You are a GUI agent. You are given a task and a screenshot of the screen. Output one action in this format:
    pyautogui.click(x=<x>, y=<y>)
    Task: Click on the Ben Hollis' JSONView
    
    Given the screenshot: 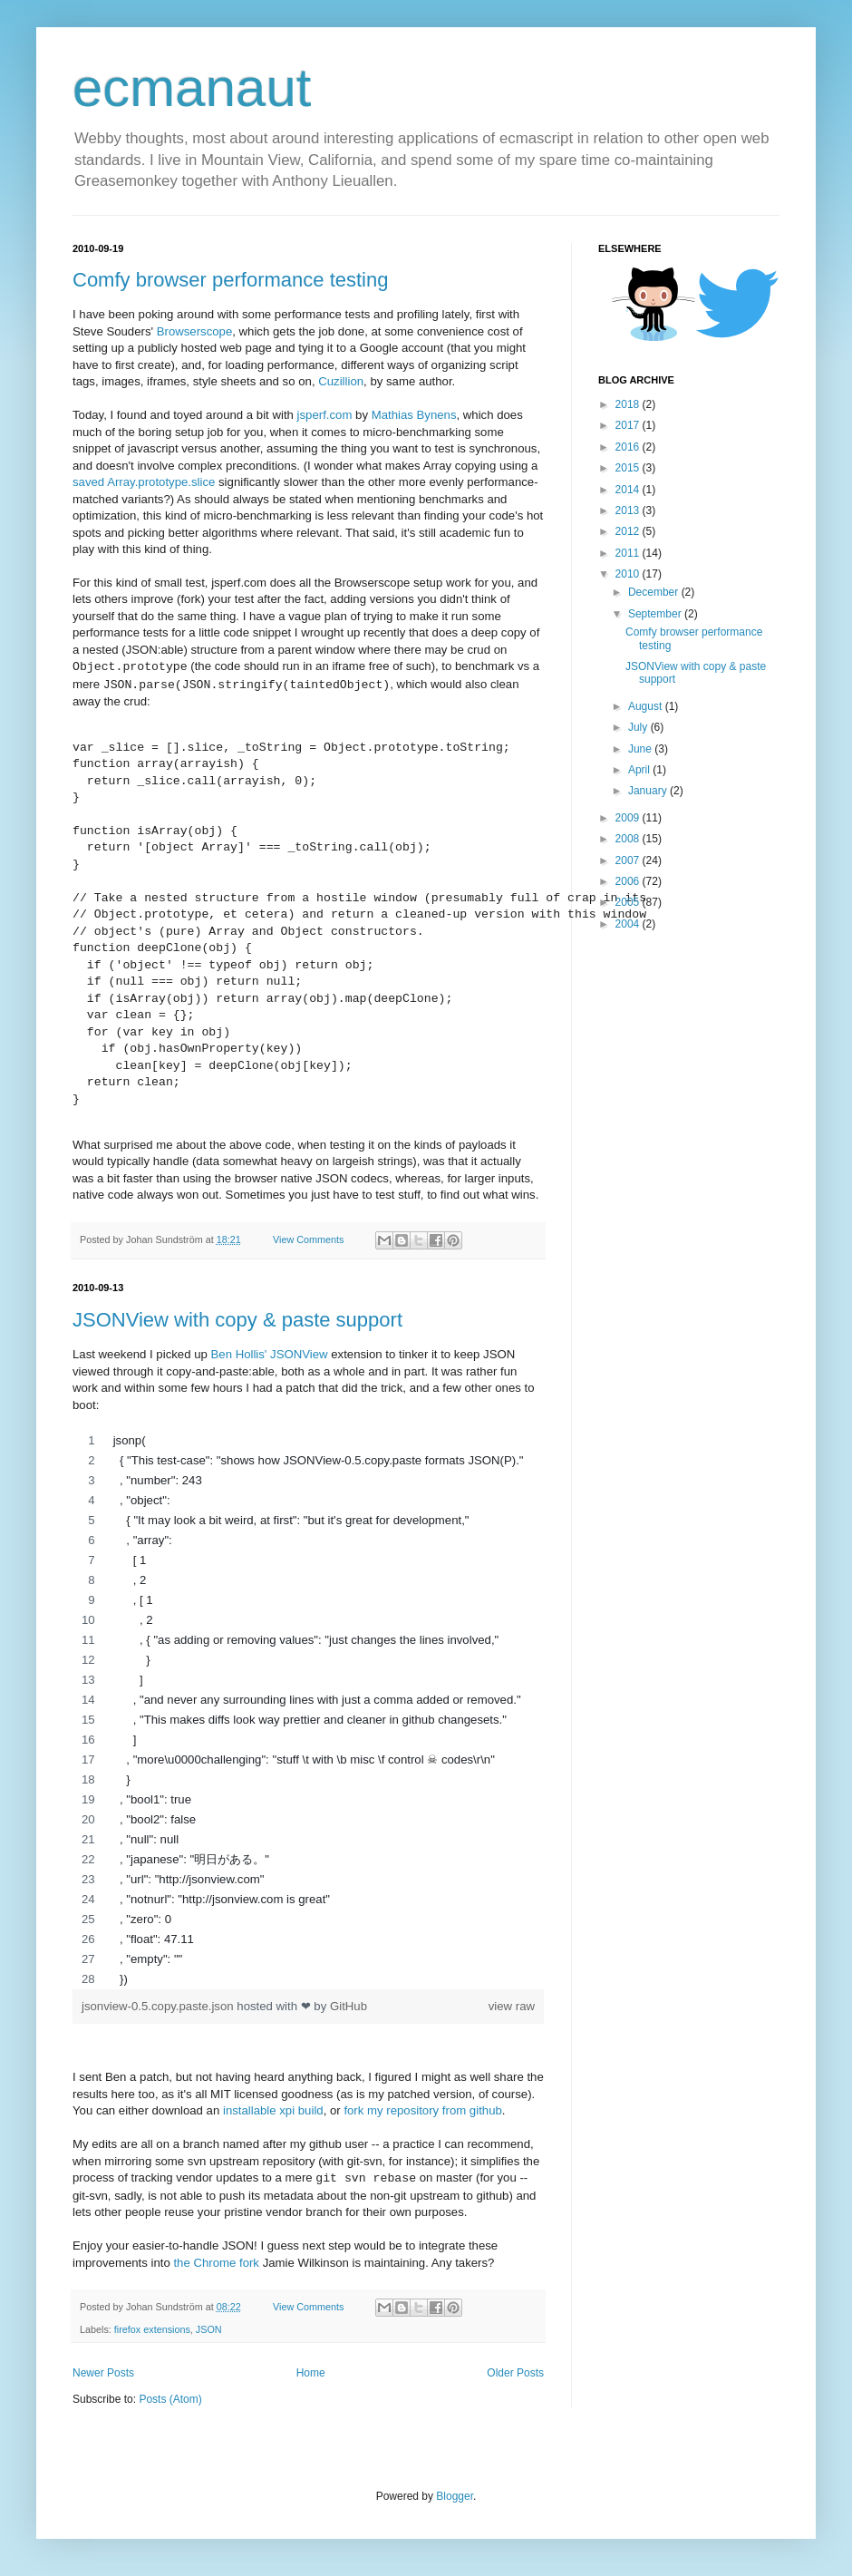 What is the action you would take?
    pyautogui.click(x=269, y=1354)
    